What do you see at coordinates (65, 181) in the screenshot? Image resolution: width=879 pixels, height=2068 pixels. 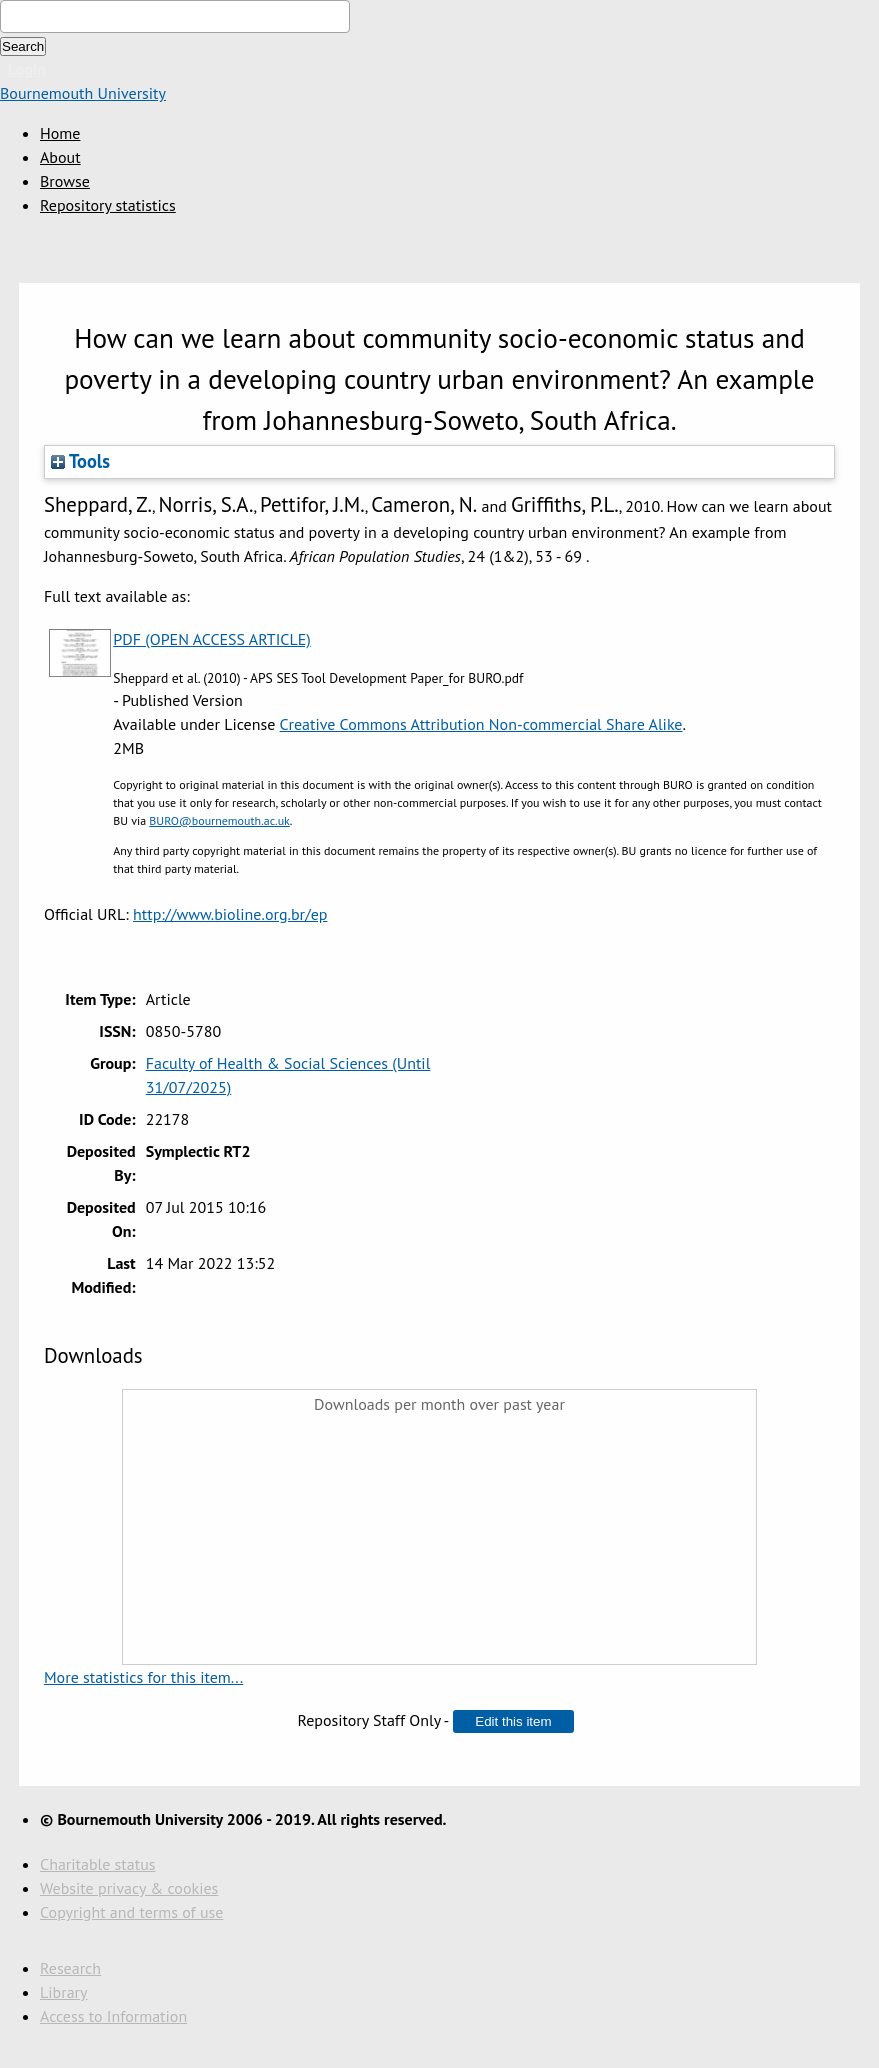 I see `Browse` at bounding box center [65, 181].